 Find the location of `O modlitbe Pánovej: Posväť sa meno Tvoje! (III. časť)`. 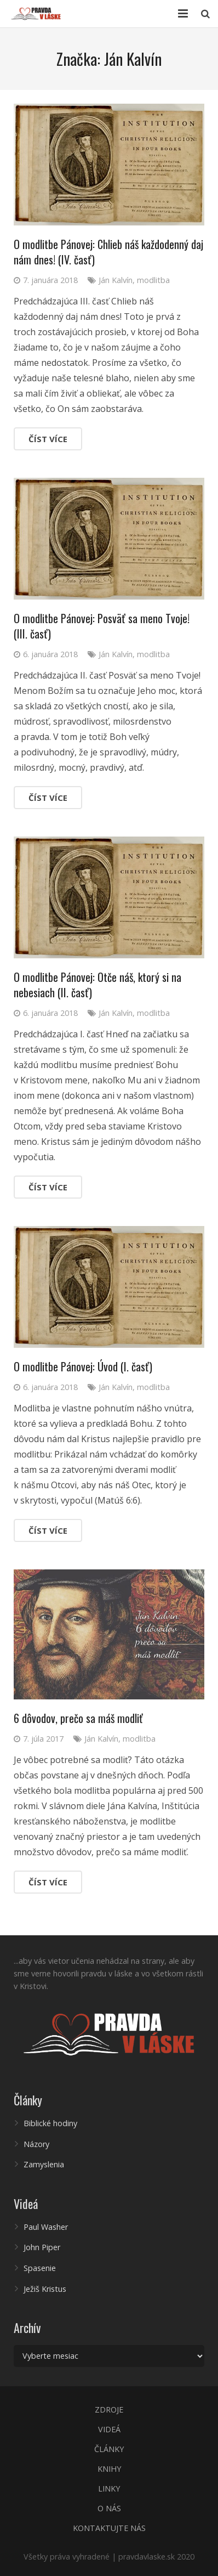

O modlitbe Pánovej: Posväť sa meno Tvoje! (III. časť) is located at coordinates (102, 626).